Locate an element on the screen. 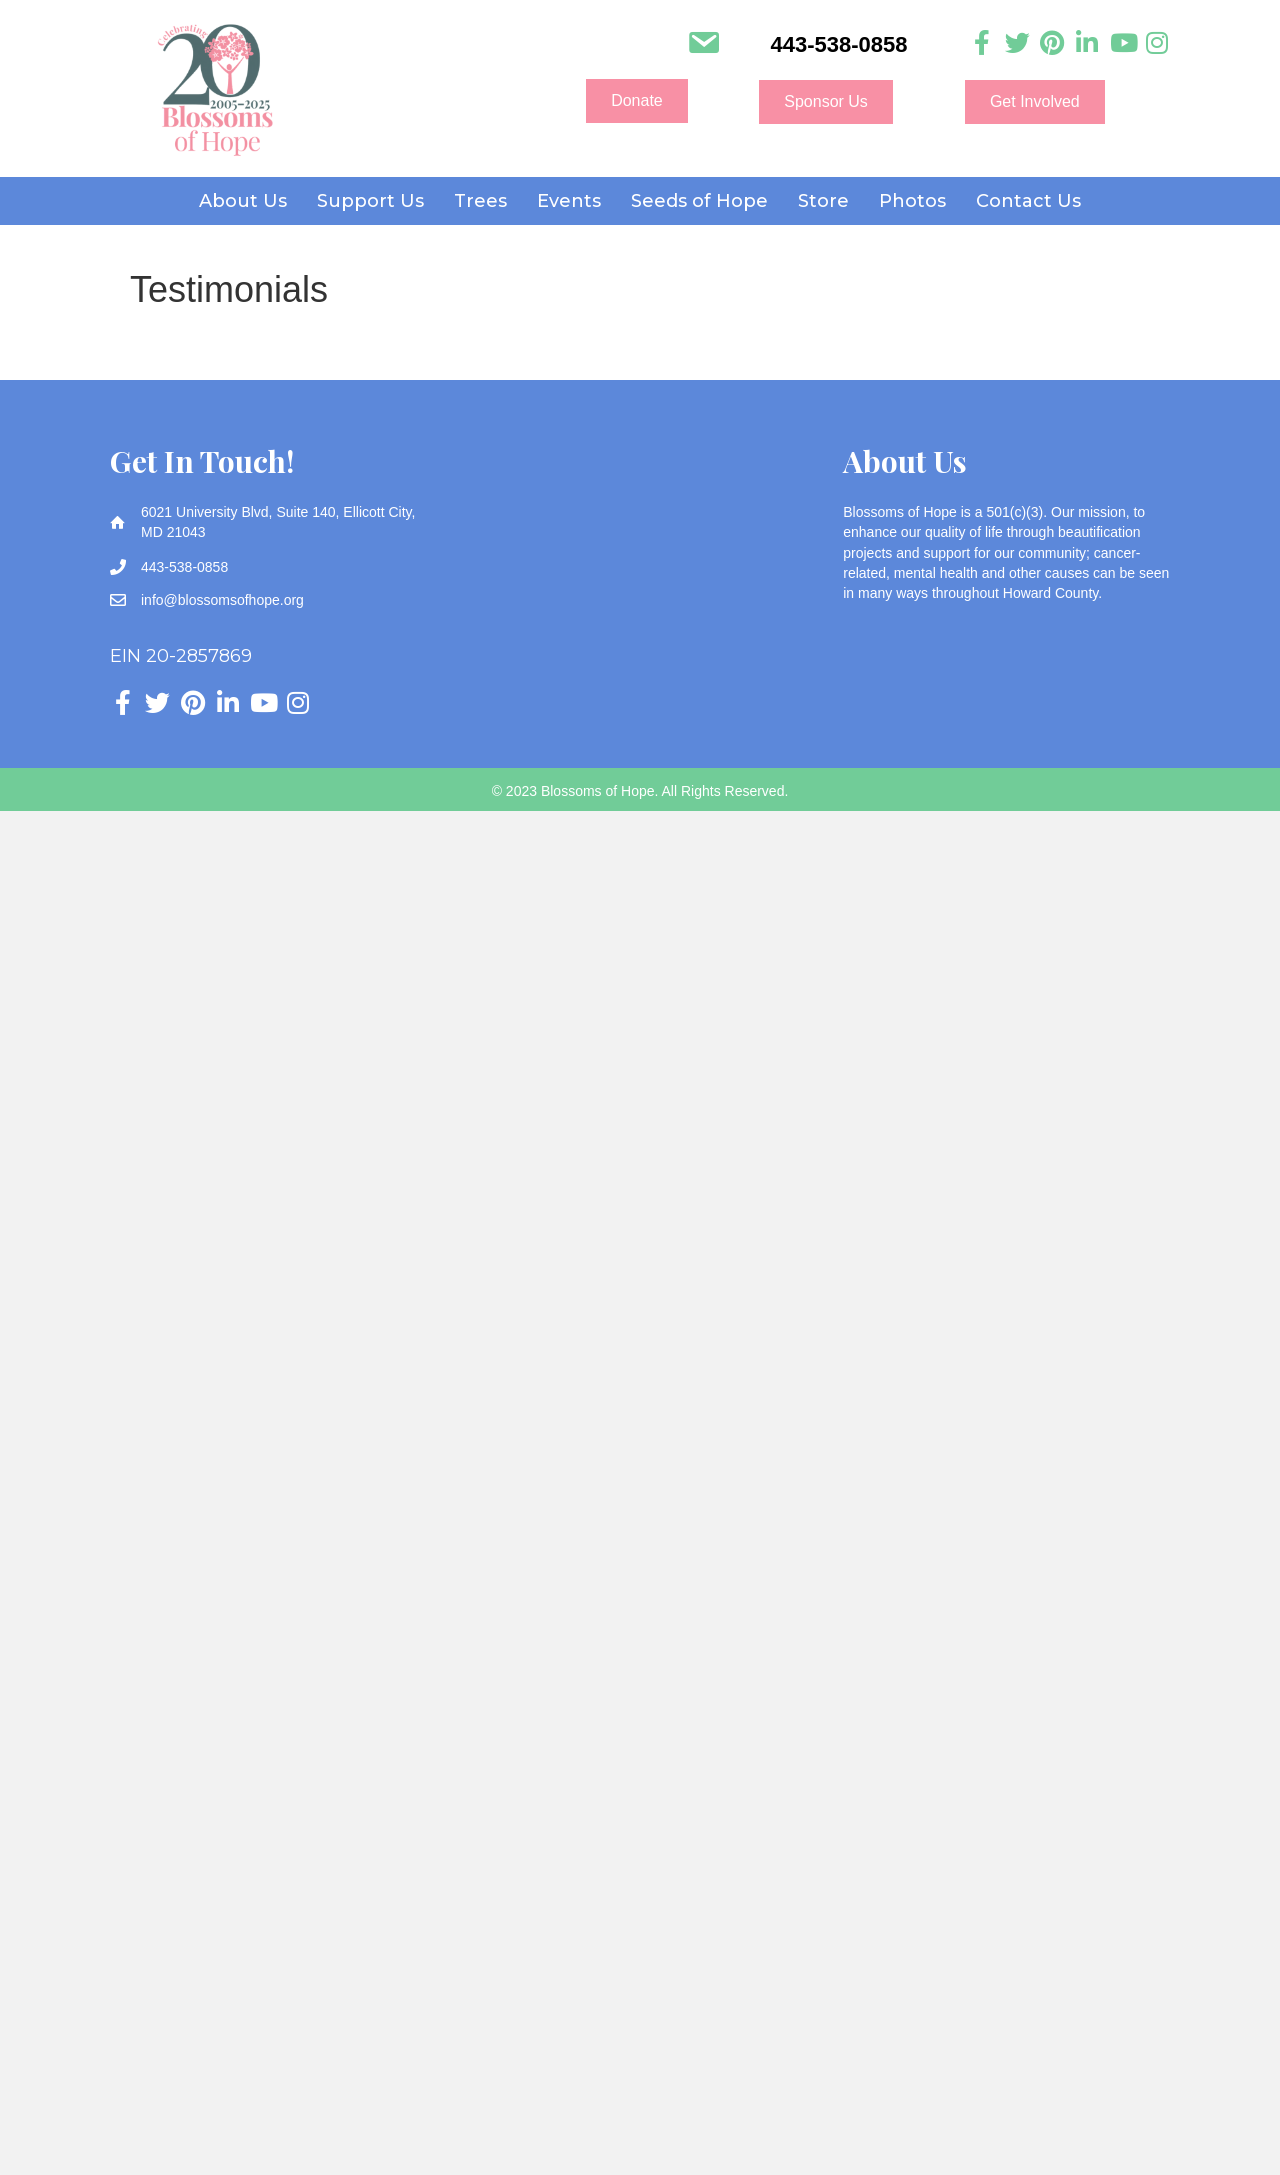 The width and height of the screenshot is (1280, 2175). [Go to https://www.linkedin.com/company/blossoms-of-hope] is located at coordinates (1087, 43).